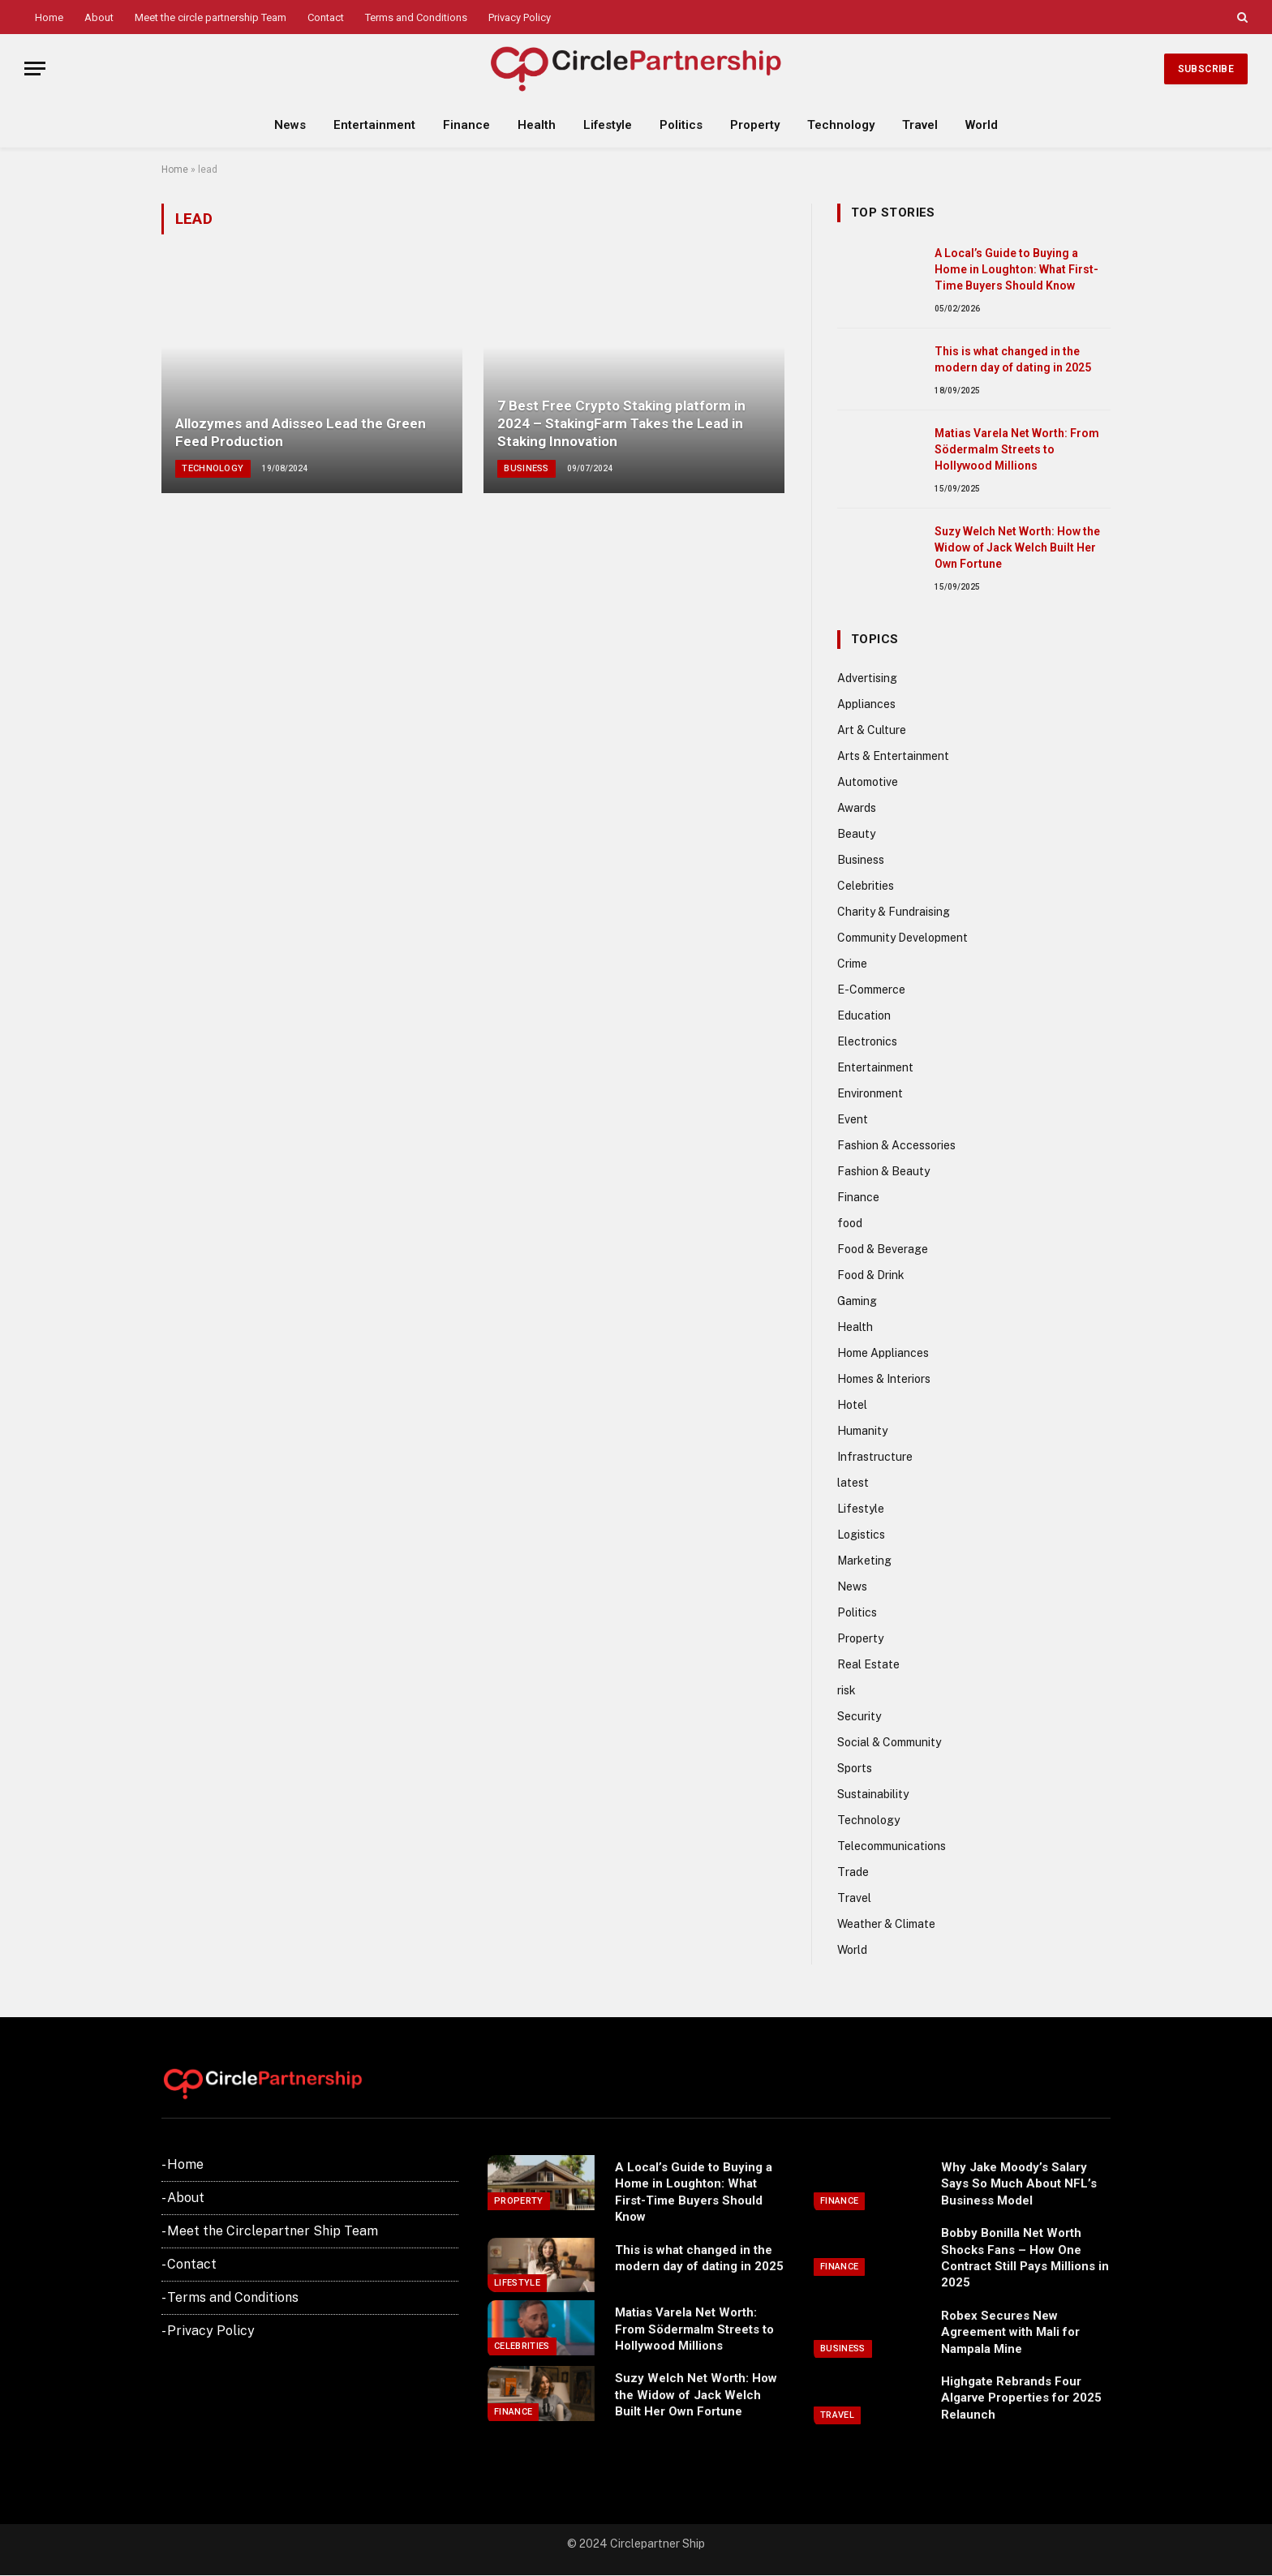  Describe the element at coordinates (210, 17) in the screenshot. I see `Meet the circle partnership Team` at that location.